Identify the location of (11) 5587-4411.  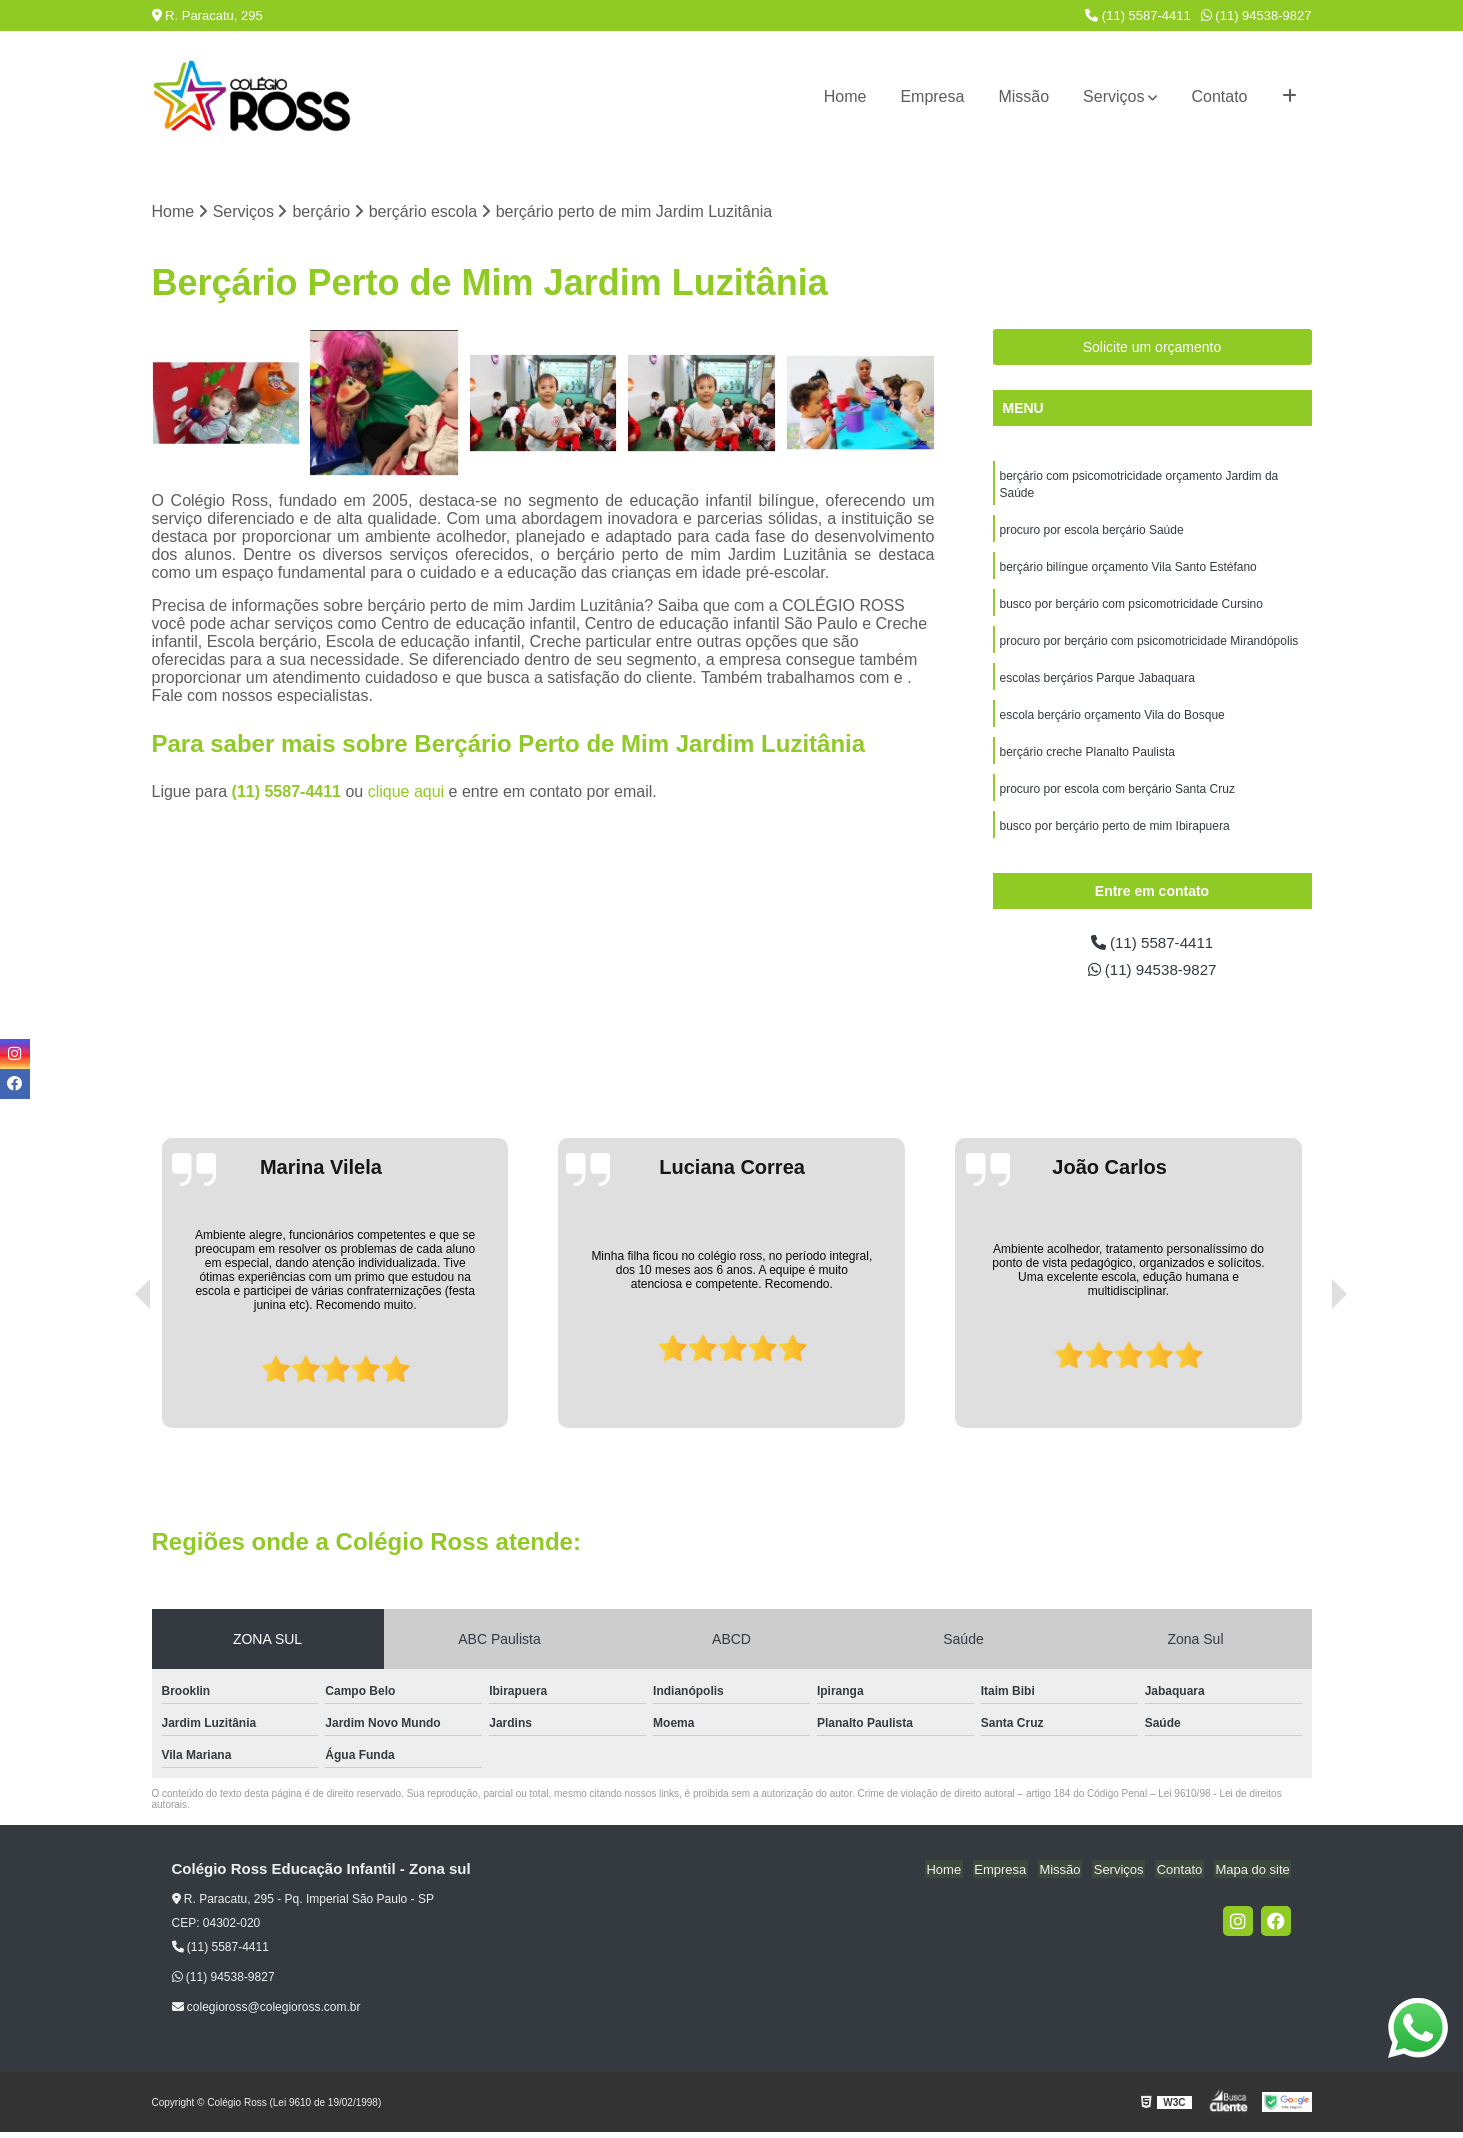
(1138, 15).